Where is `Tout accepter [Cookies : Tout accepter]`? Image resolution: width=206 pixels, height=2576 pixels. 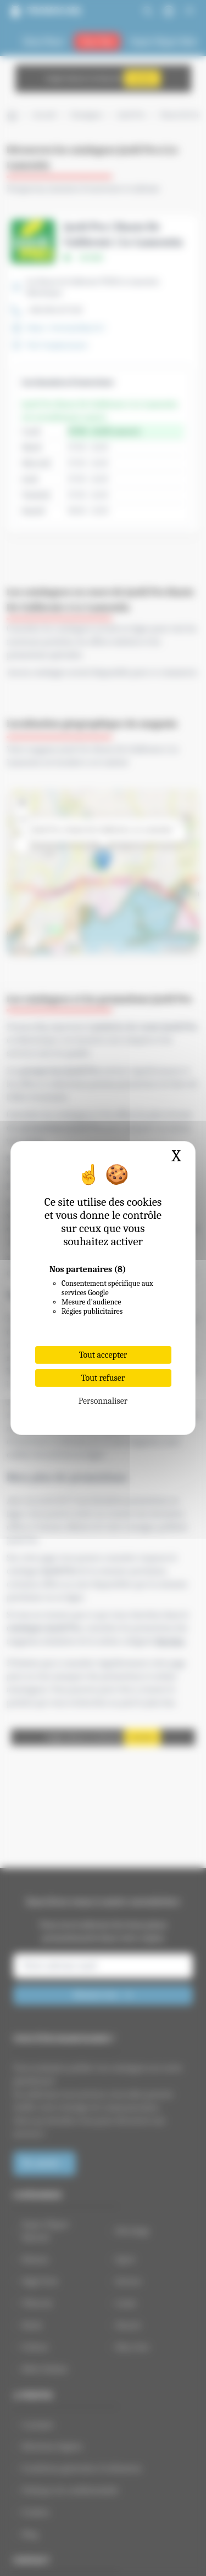 Tout accepter [Cookies : Tout accepter] is located at coordinates (103, 1355).